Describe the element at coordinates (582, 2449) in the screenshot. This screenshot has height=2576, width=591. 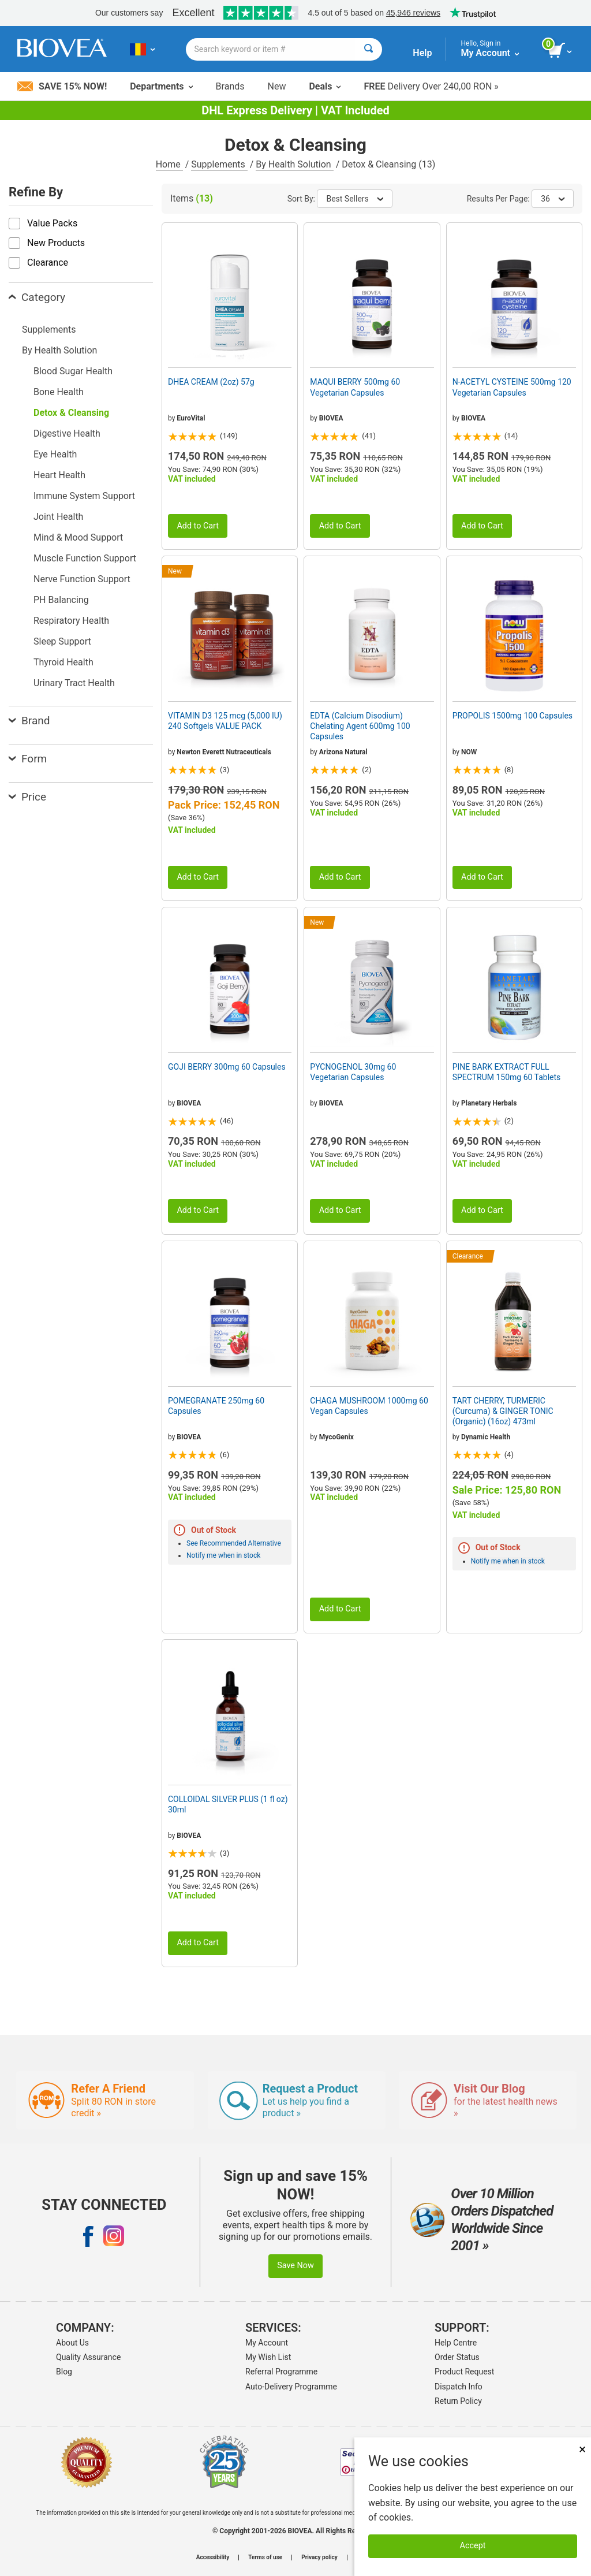
I see `× [Close]` at that location.